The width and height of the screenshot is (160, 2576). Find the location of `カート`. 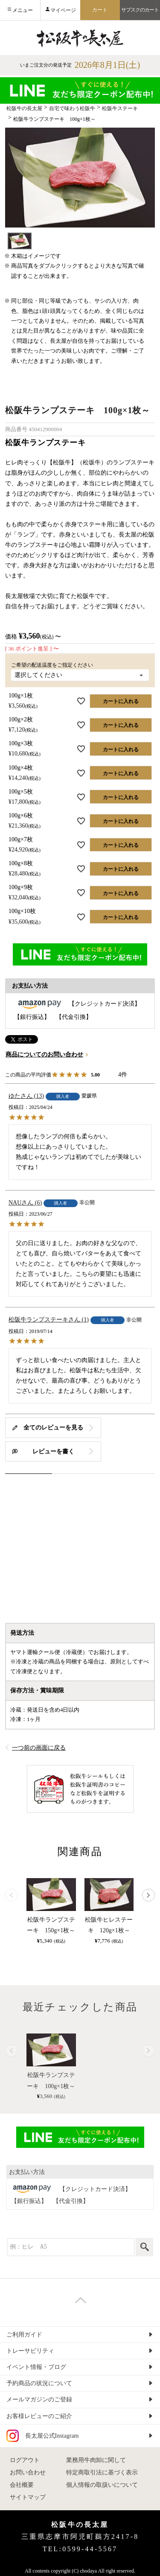

カート is located at coordinates (100, 10).